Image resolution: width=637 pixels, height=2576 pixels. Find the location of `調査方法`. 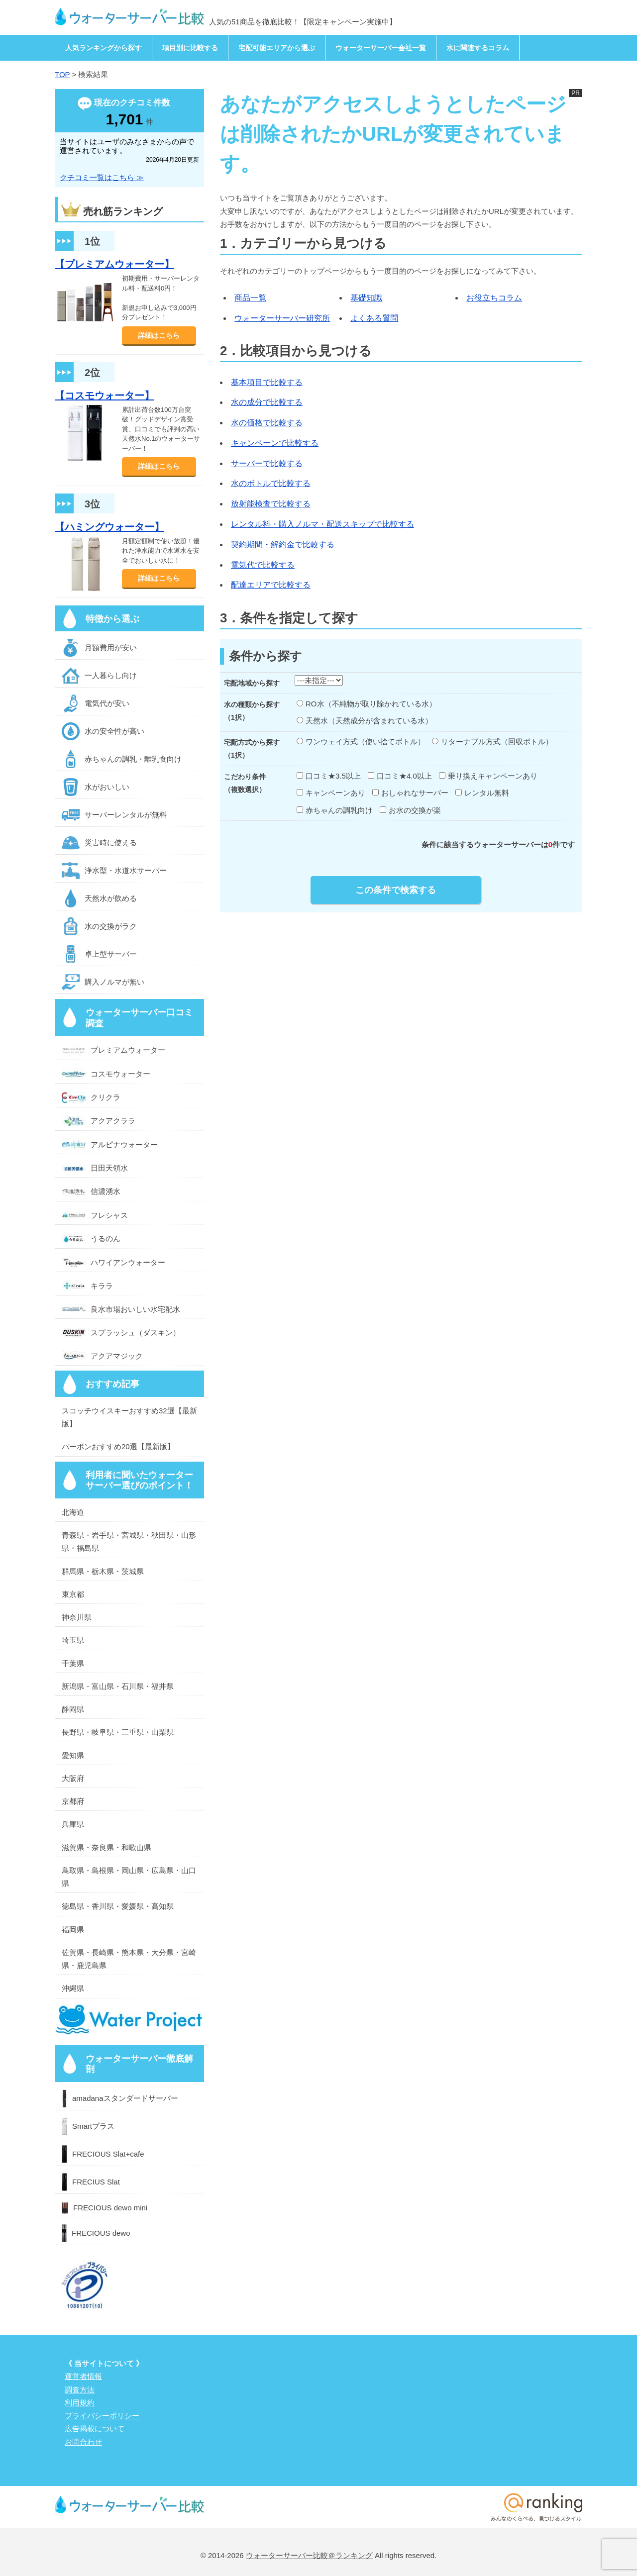

調査方法 is located at coordinates (80, 2389).